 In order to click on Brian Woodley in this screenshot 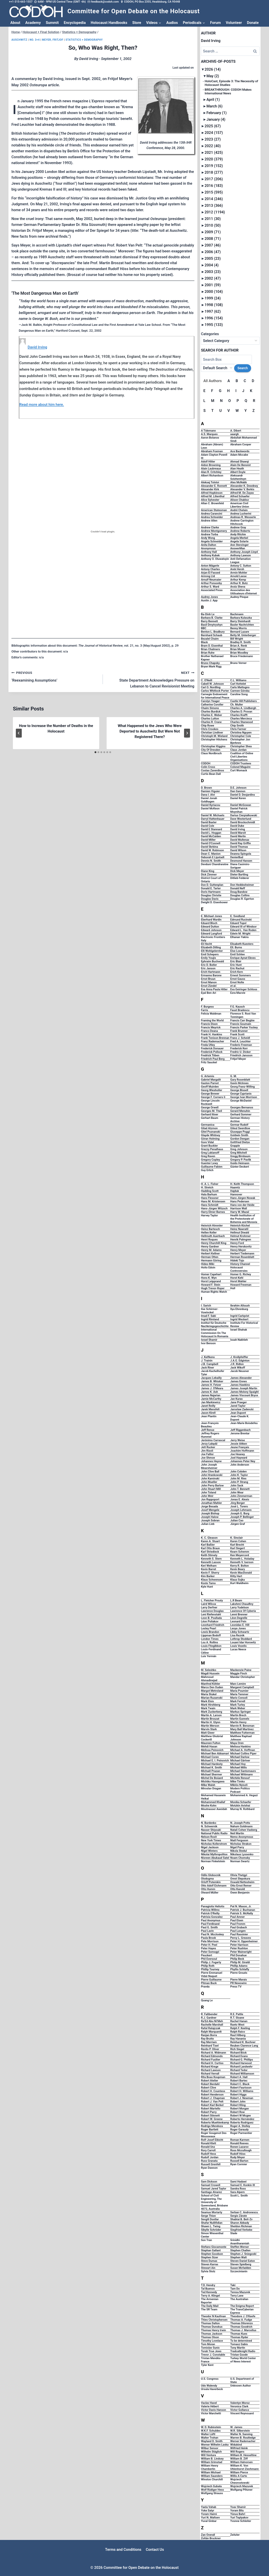, I will do `click(239, 652)`.